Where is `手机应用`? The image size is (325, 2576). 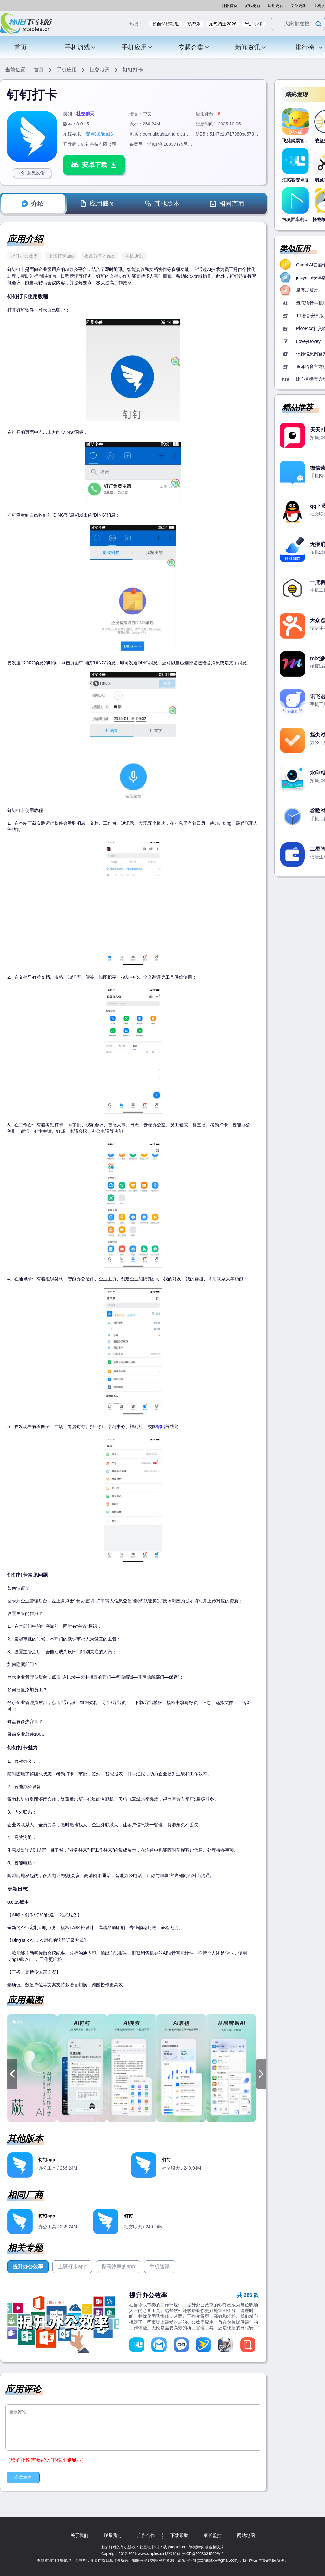 手机应用 is located at coordinates (137, 47).